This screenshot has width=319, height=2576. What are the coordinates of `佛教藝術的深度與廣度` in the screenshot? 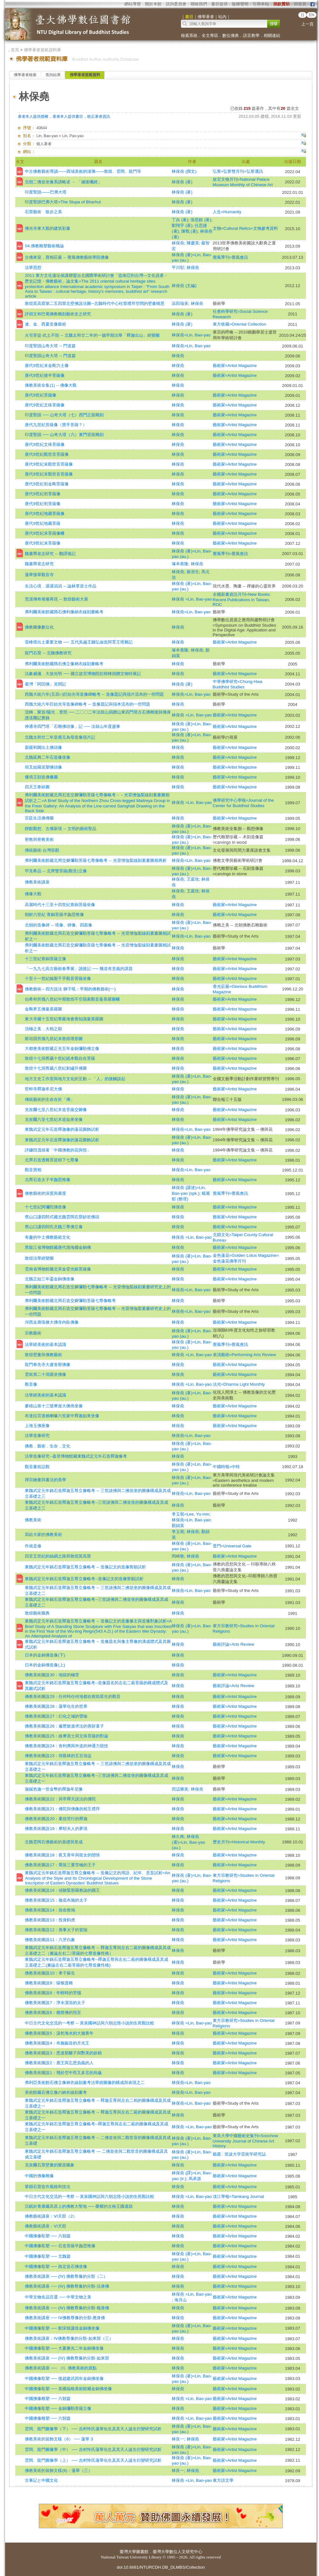 It's located at (45, 1193).